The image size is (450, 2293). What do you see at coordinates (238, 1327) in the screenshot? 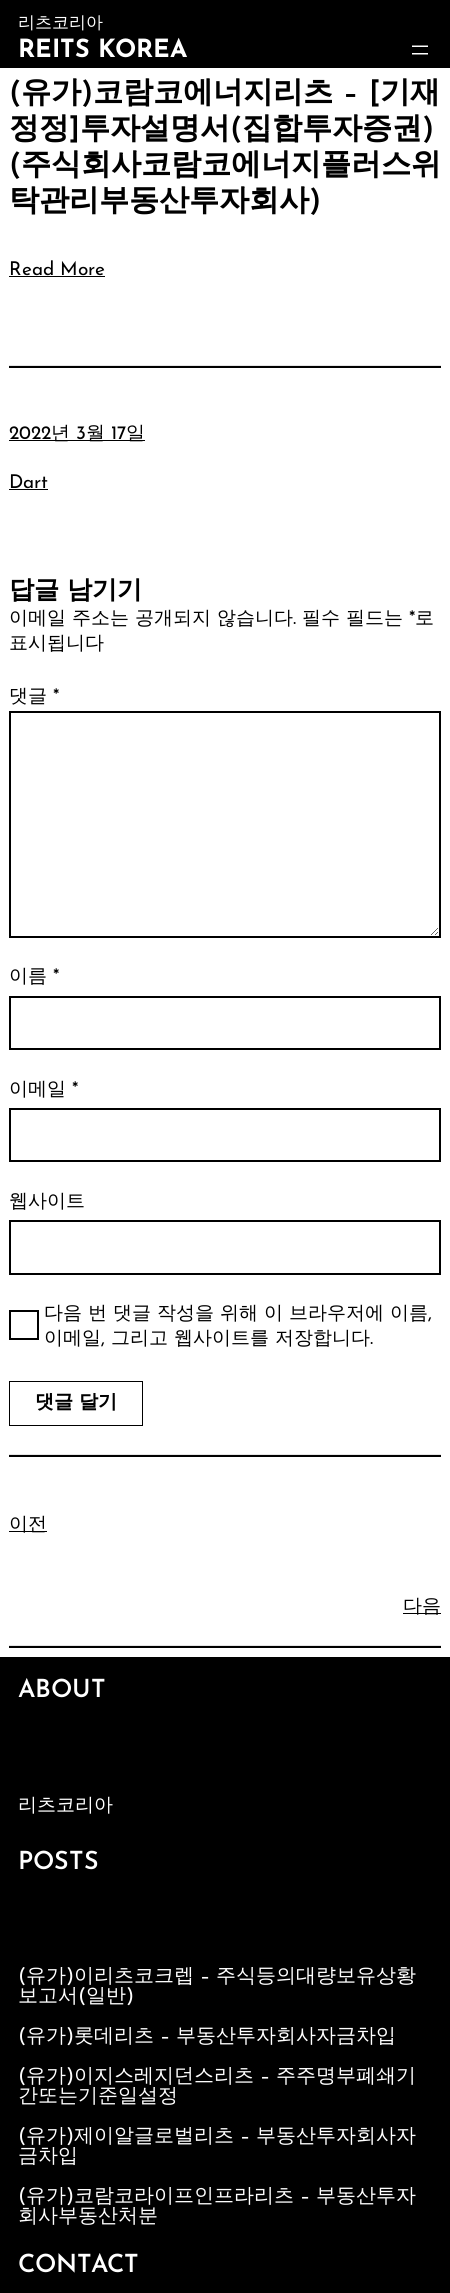
I see `다음 번 댓글 작성을 위해 이 브라우저에 이름, 이메일, 그리고 웹사이트를 저장합니다.` at bounding box center [238, 1327].